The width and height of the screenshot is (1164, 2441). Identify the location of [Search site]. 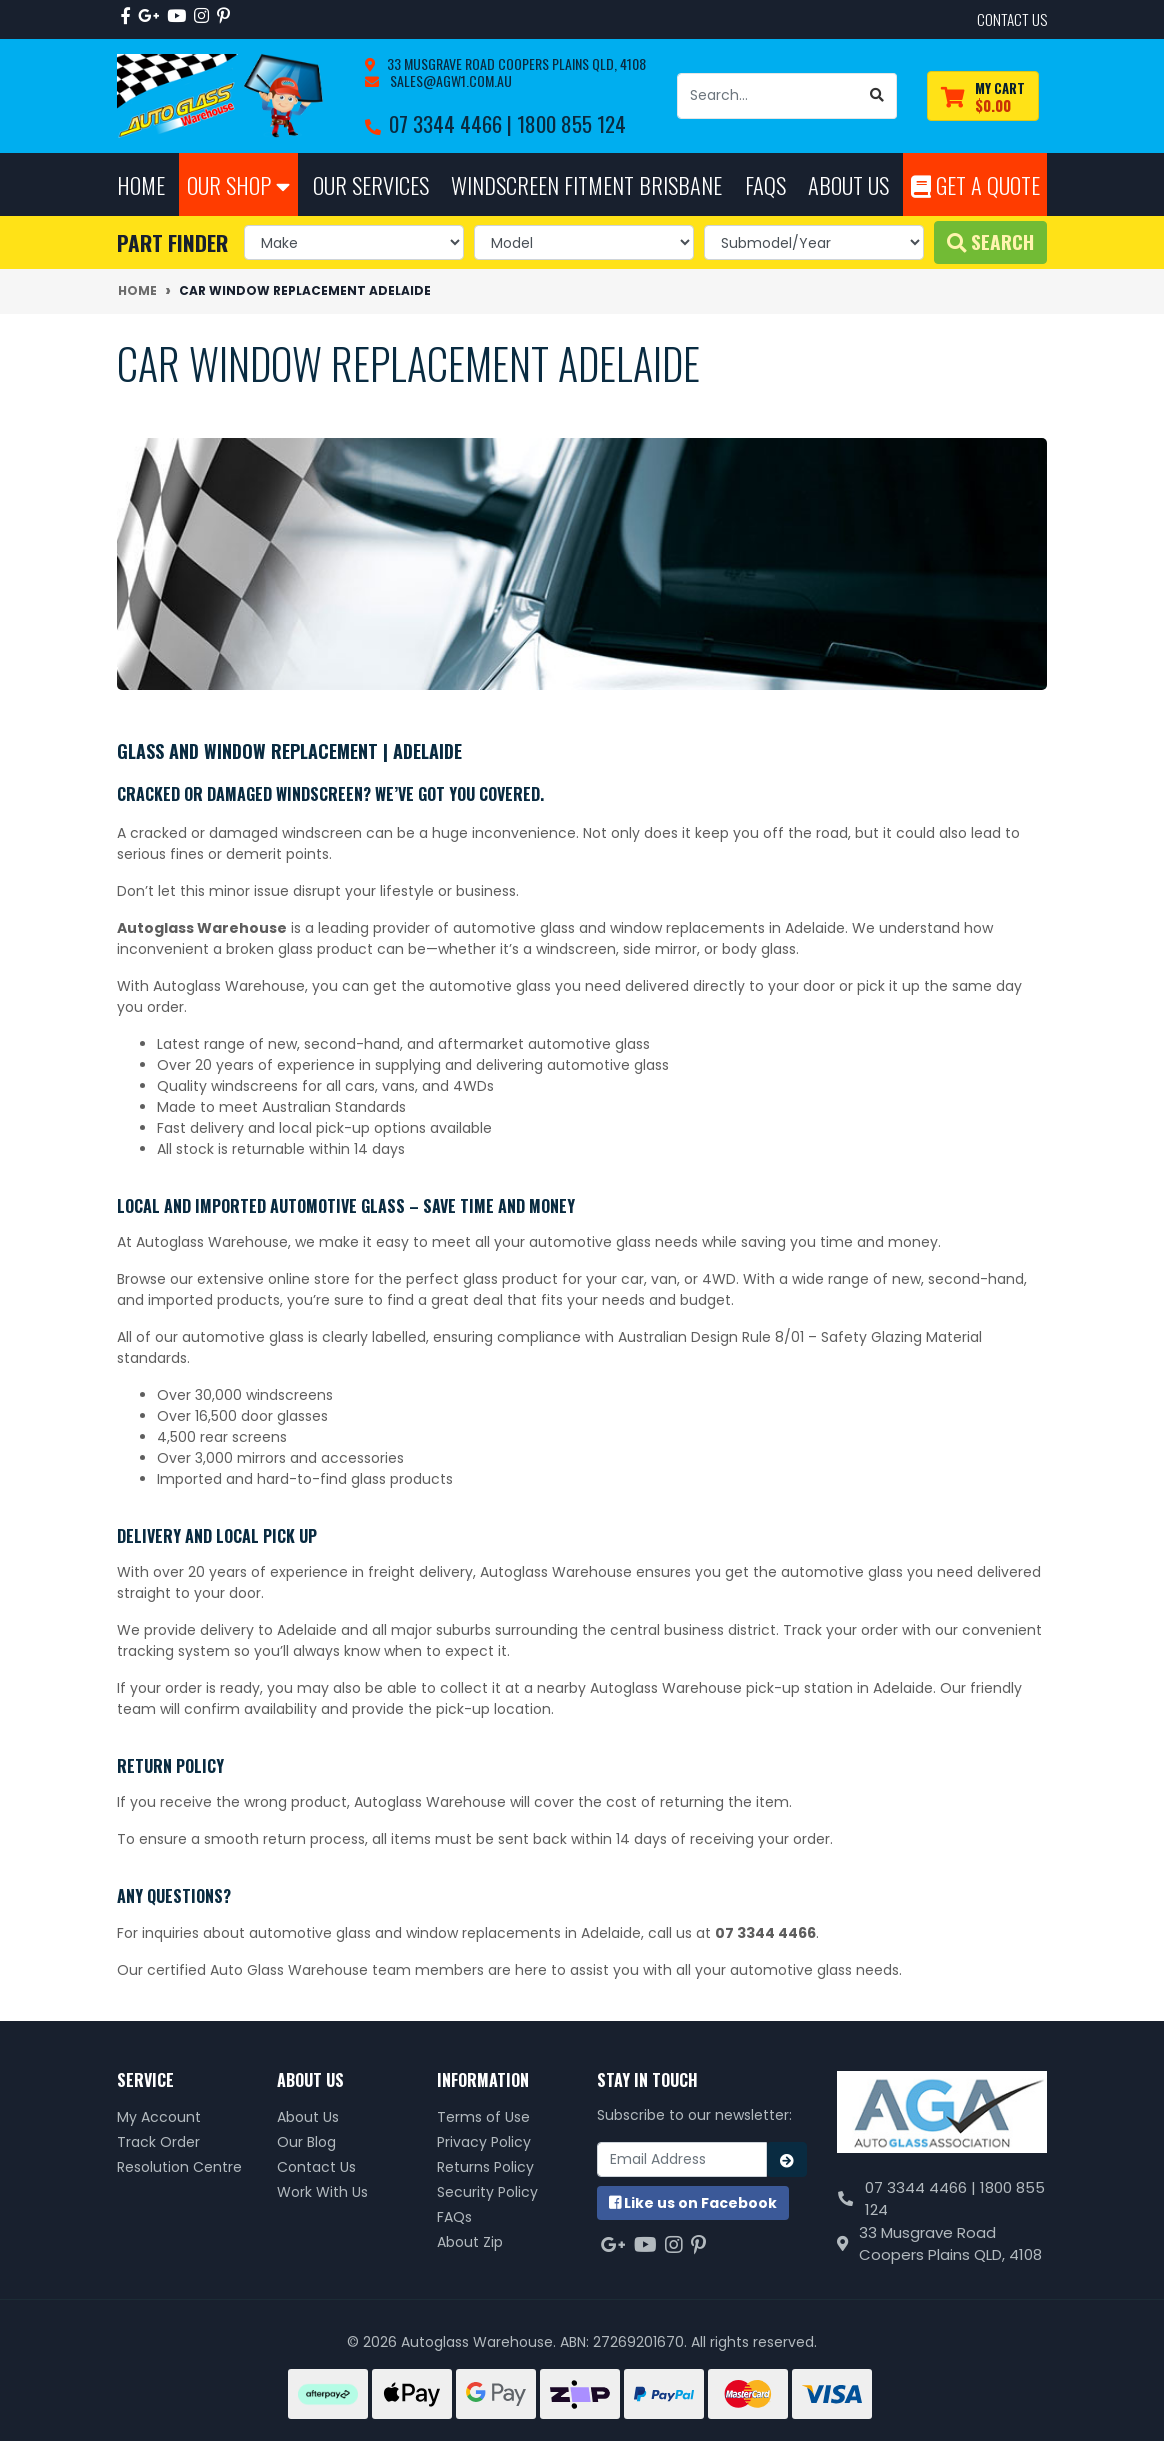
(877, 96).